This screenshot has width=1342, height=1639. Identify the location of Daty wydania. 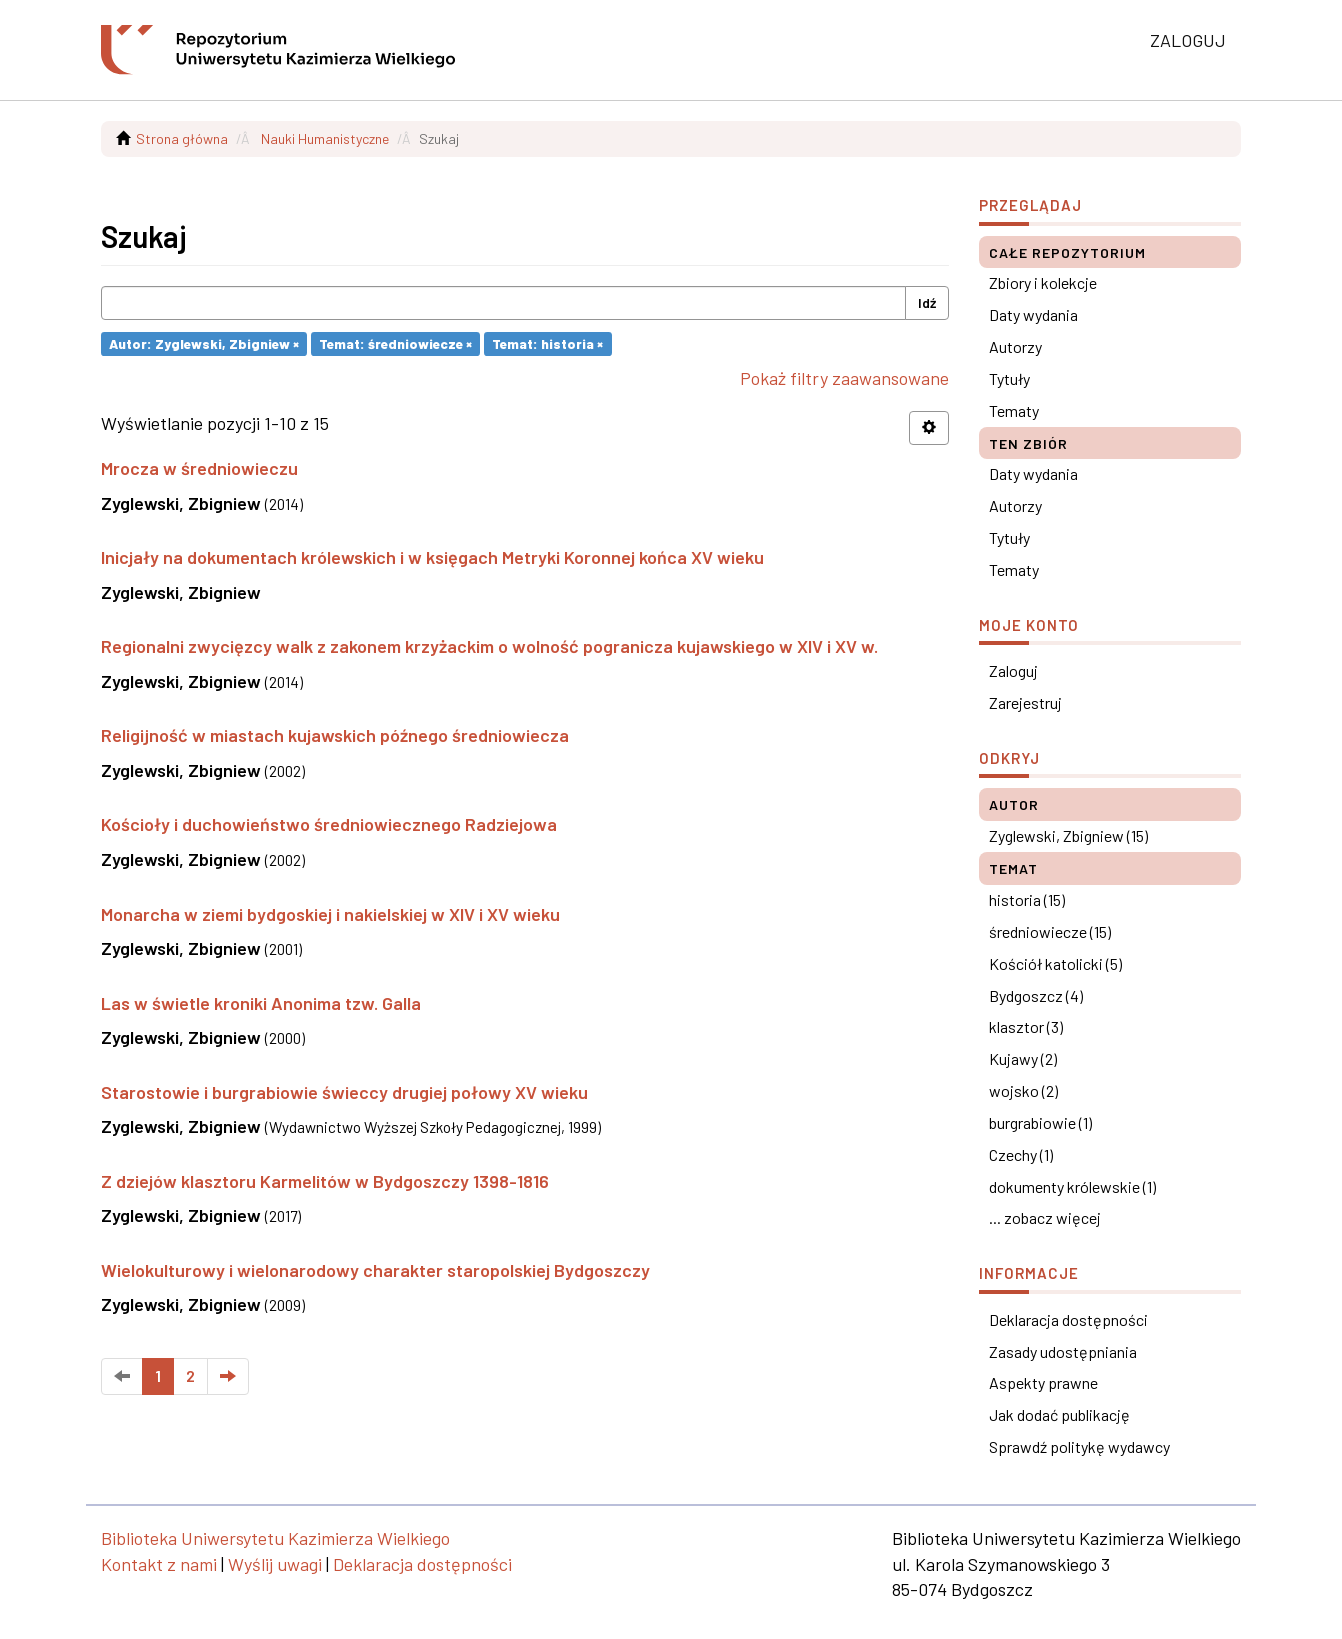
(1033, 314).